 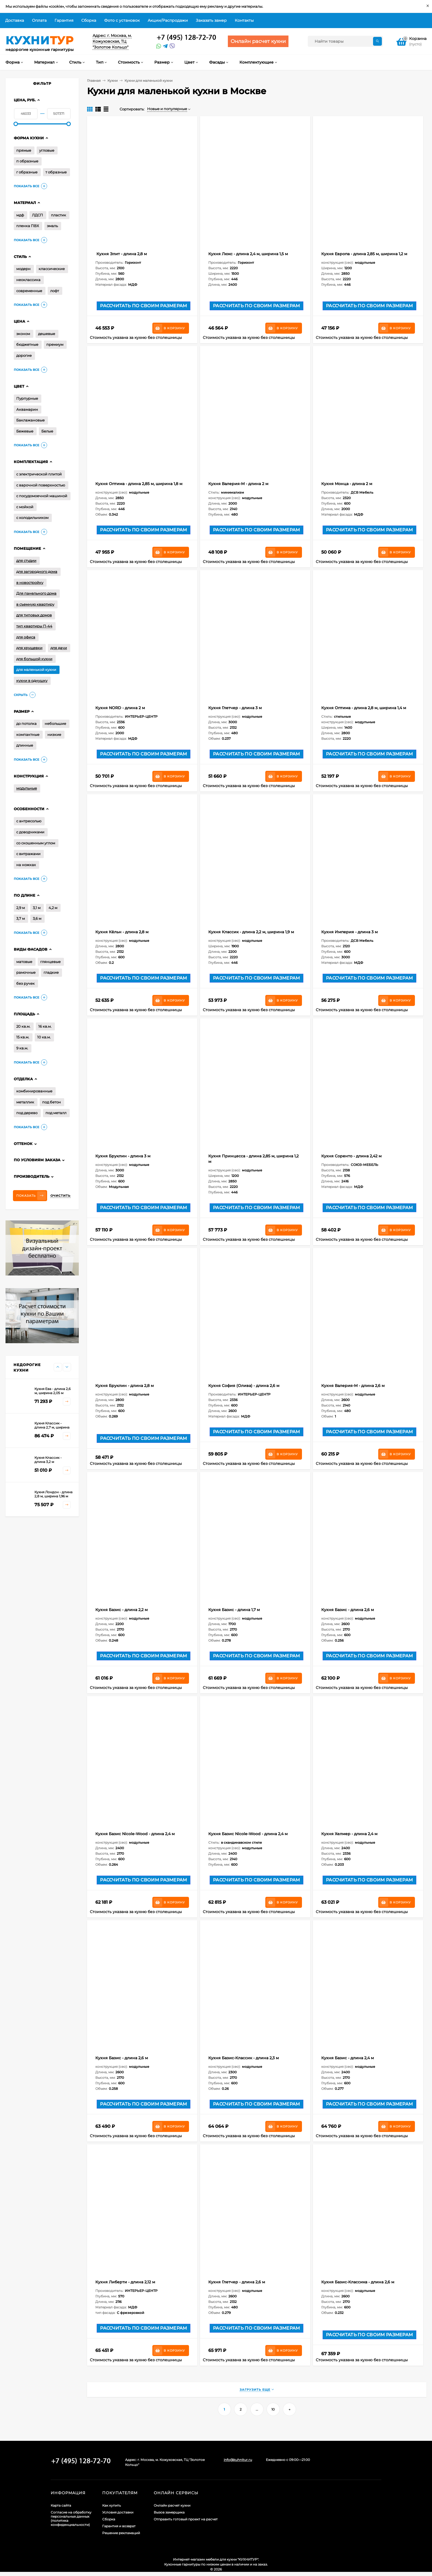 What do you see at coordinates (211, 20) in the screenshot?
I see `Заказать замер` at bounding box center [211, 20].